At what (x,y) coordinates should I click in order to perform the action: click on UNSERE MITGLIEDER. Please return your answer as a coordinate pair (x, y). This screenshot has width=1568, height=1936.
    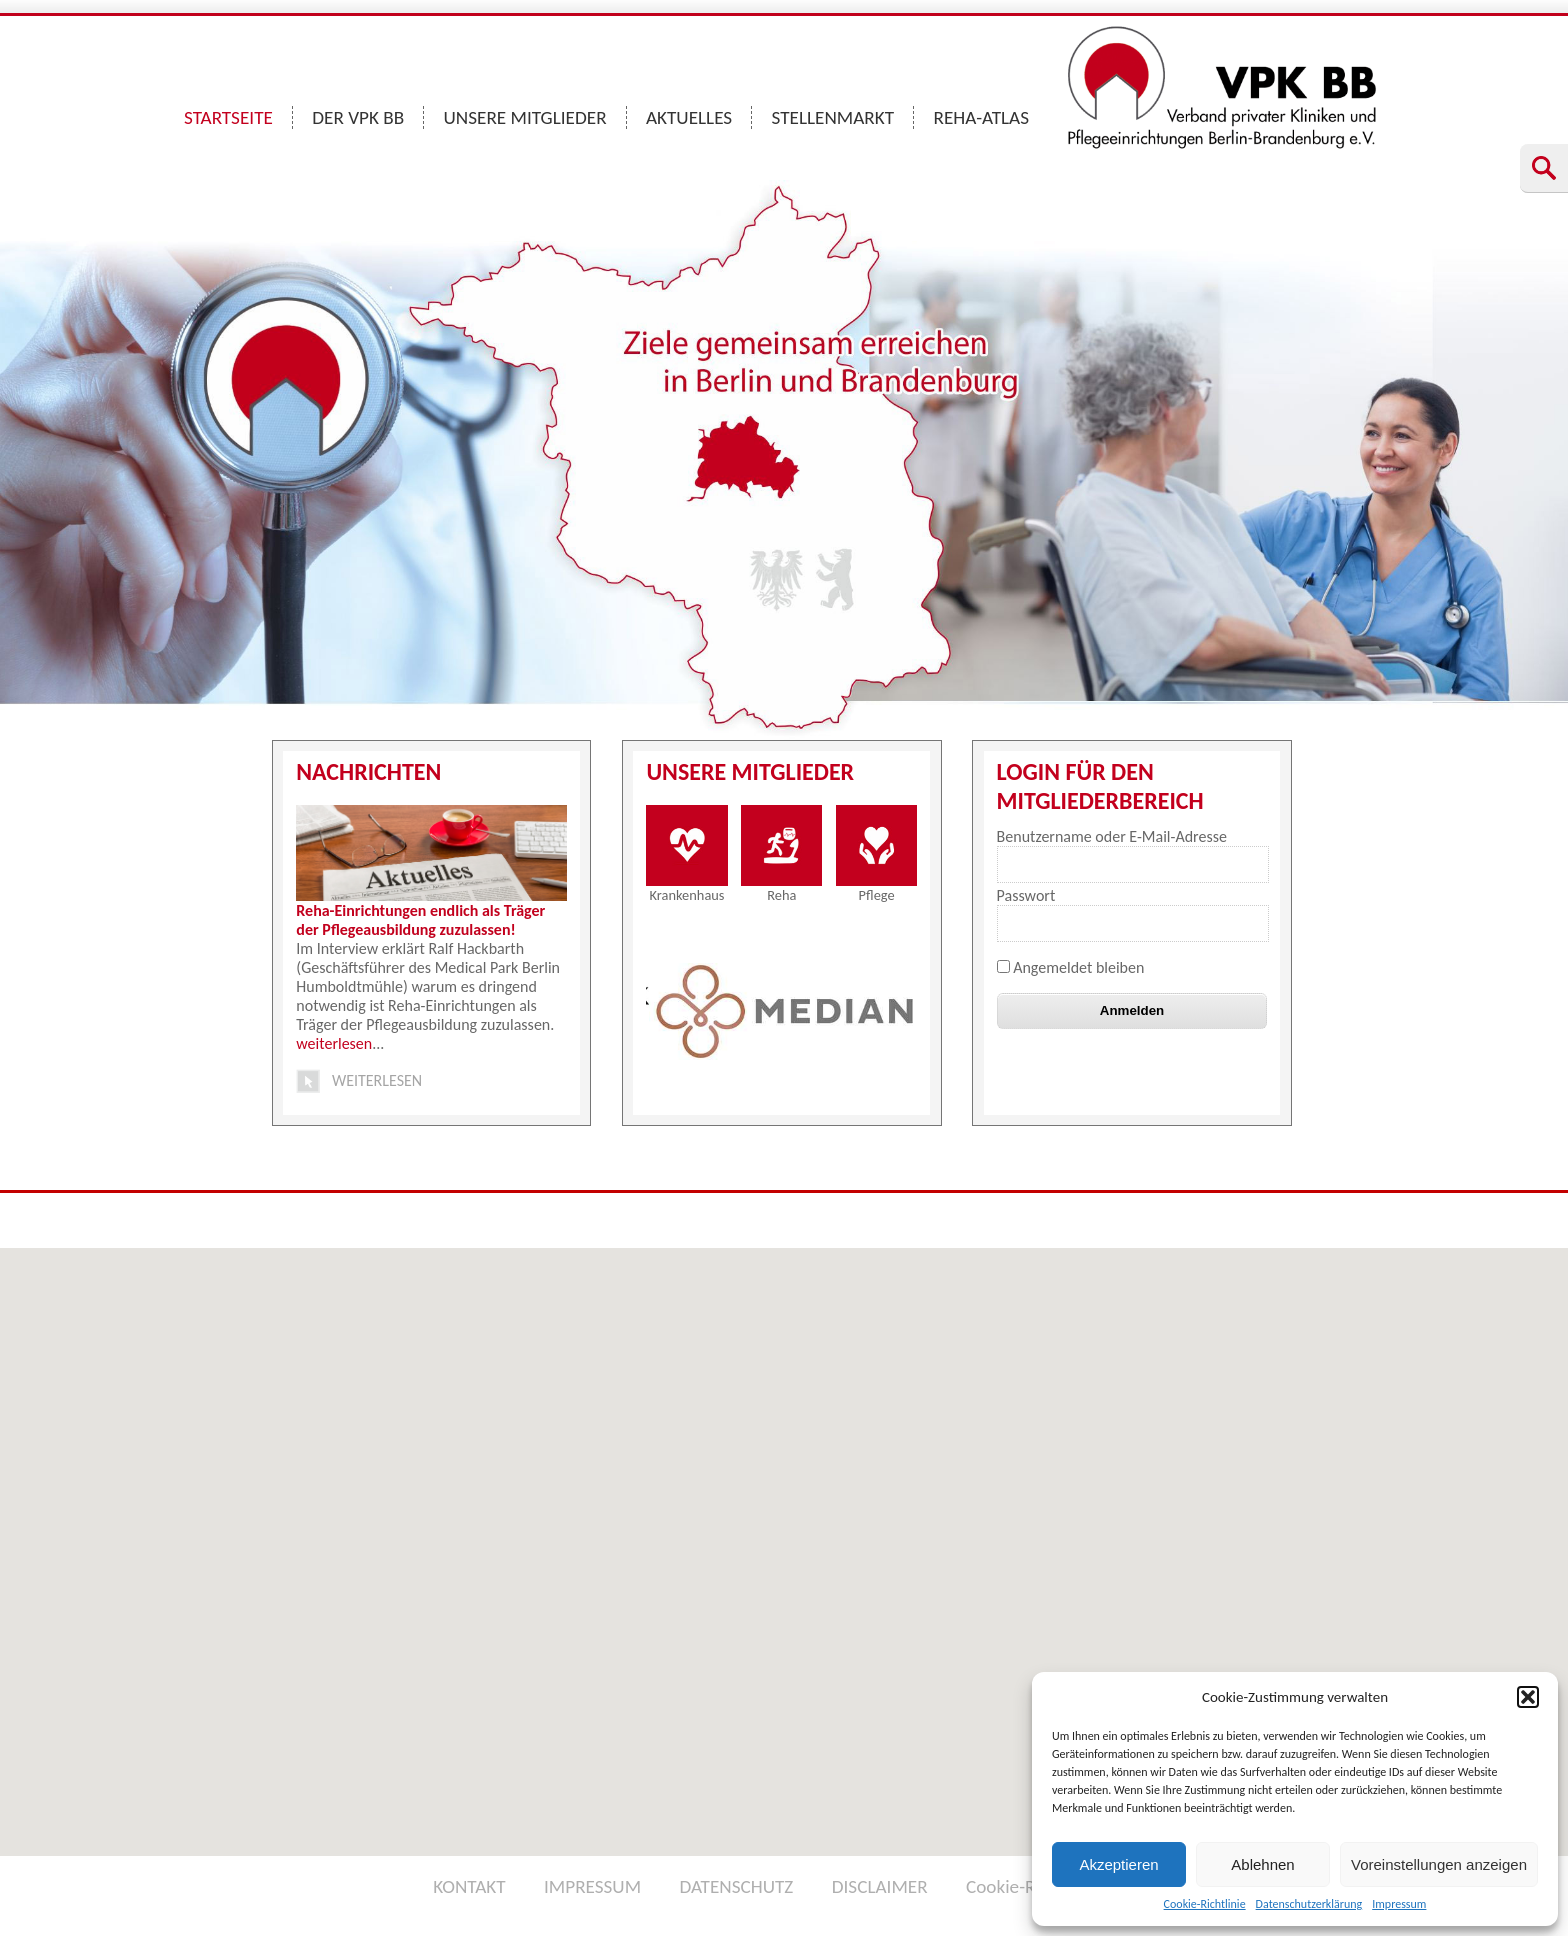
    Looking at the image, I should click on (525, 117).